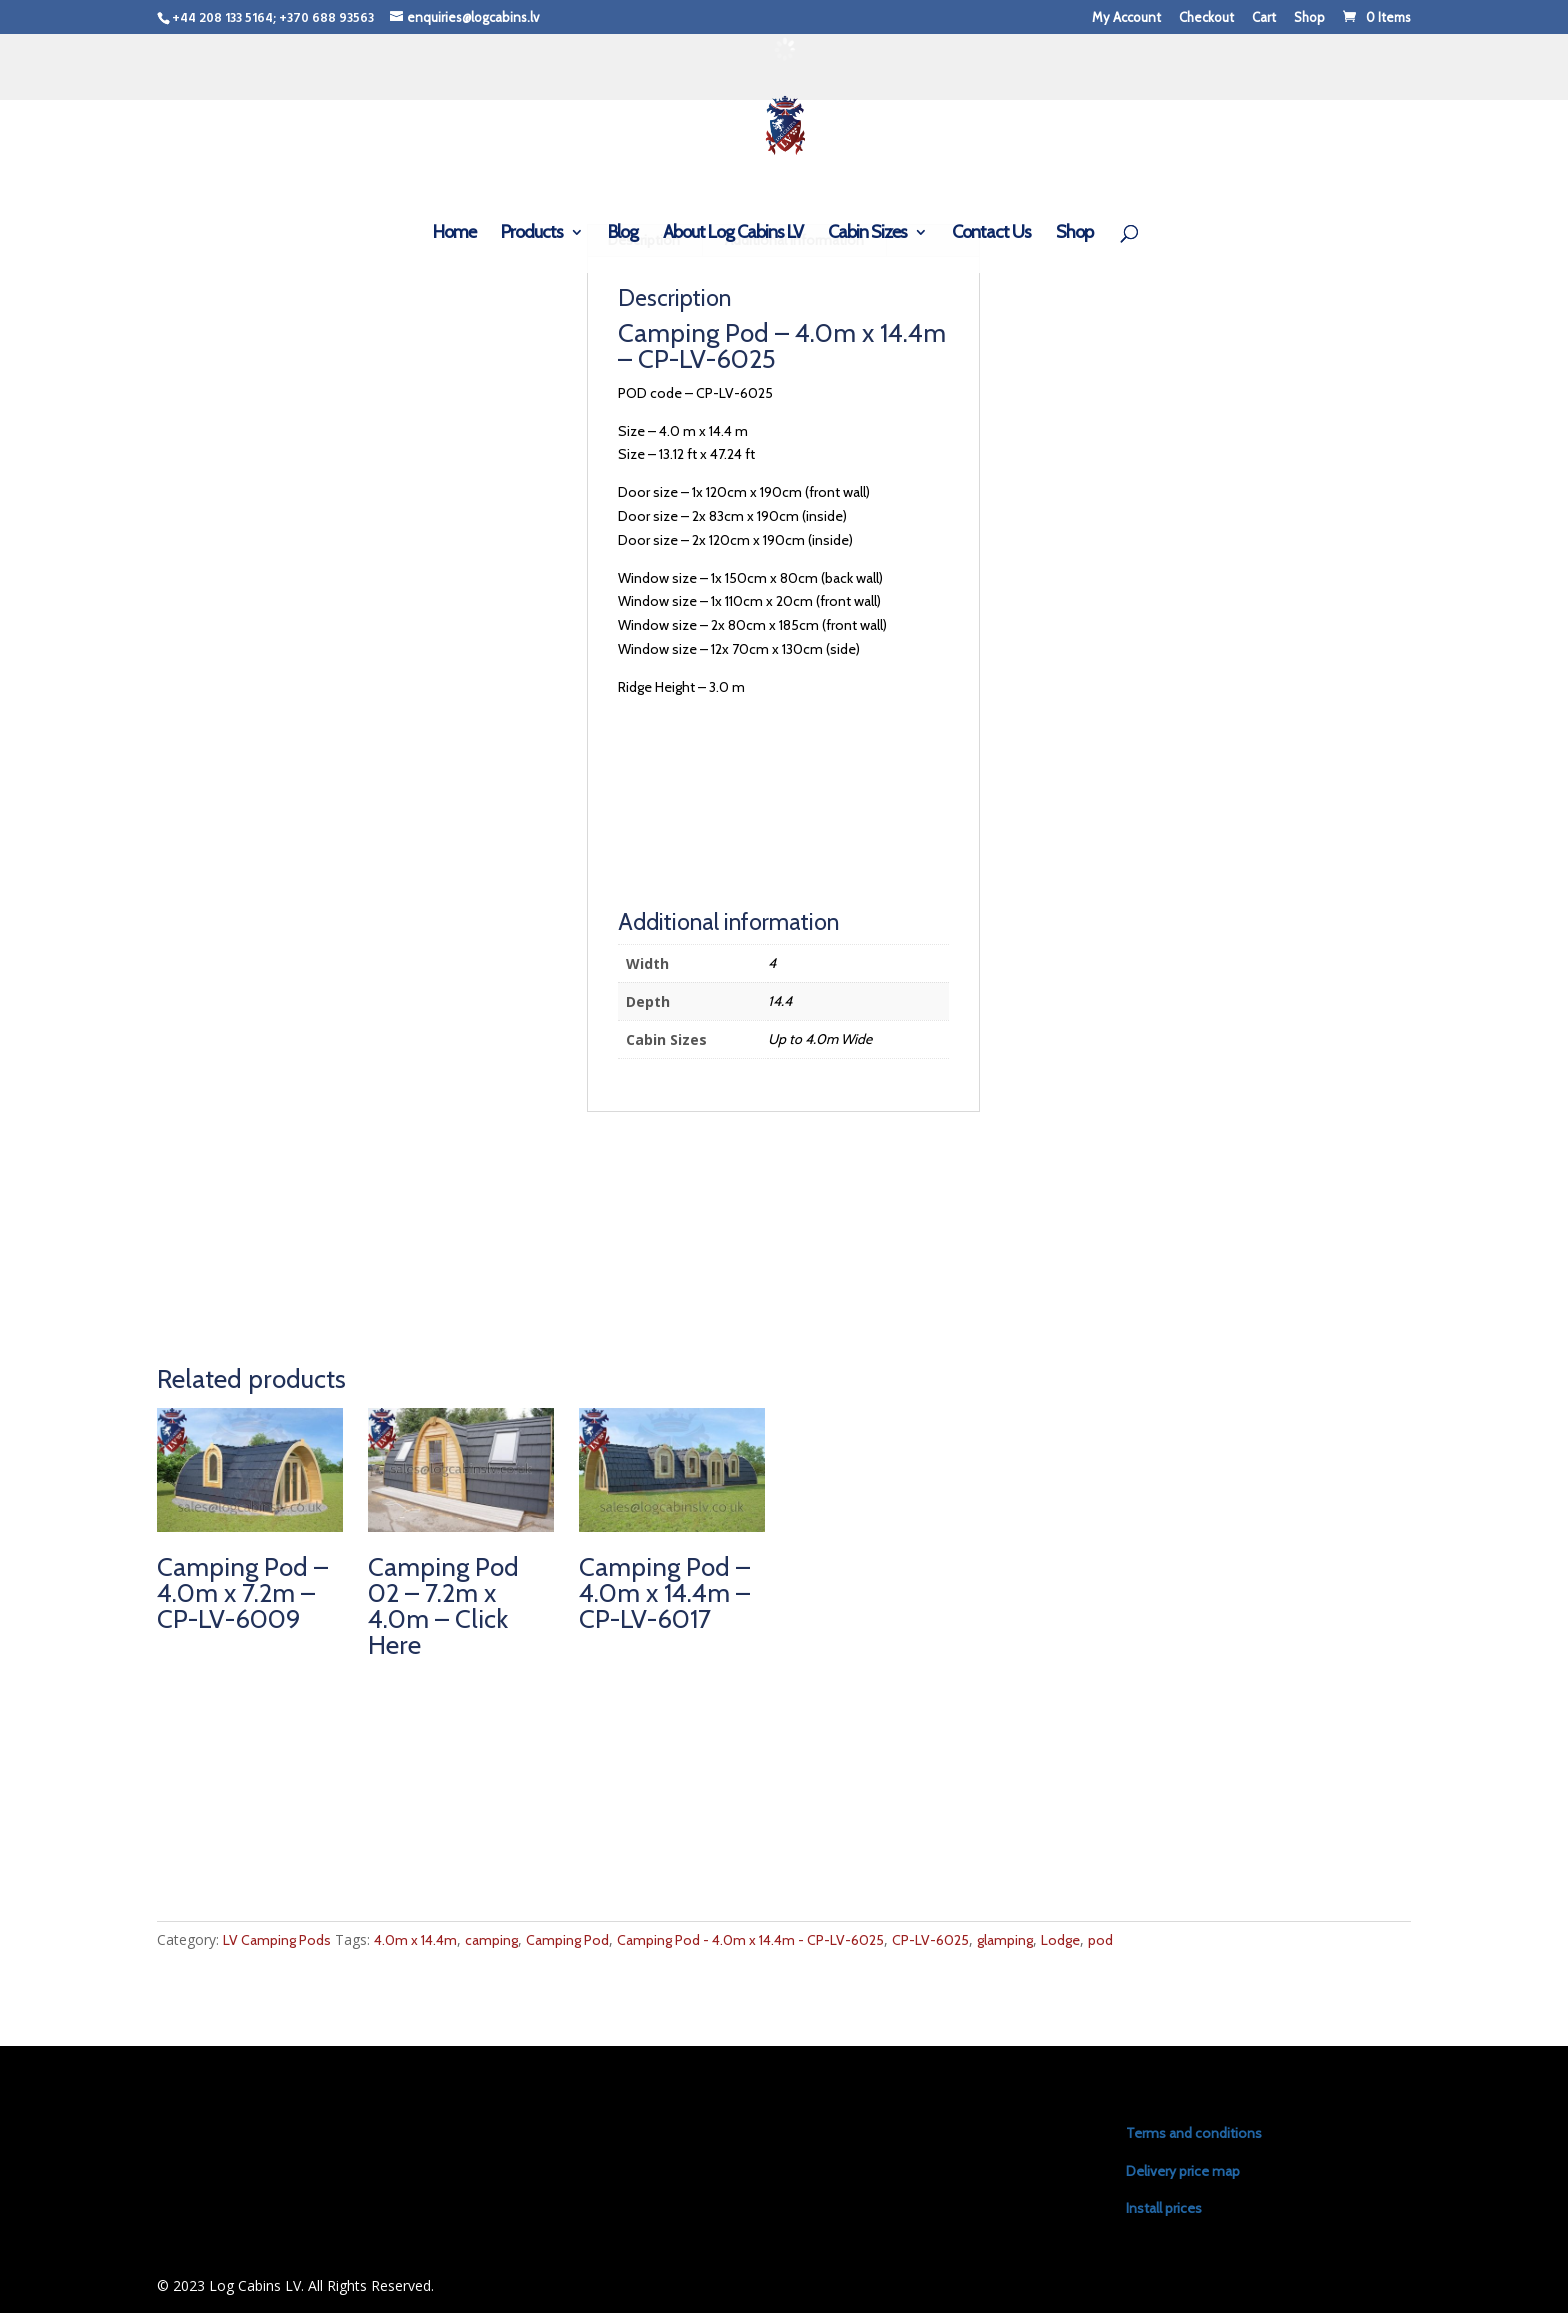 The width and height of the screenshot is (1568, 2313). Describe the element at coordinates (1183, 2171) in the screenshot. I see `Delivery price map` at that location.